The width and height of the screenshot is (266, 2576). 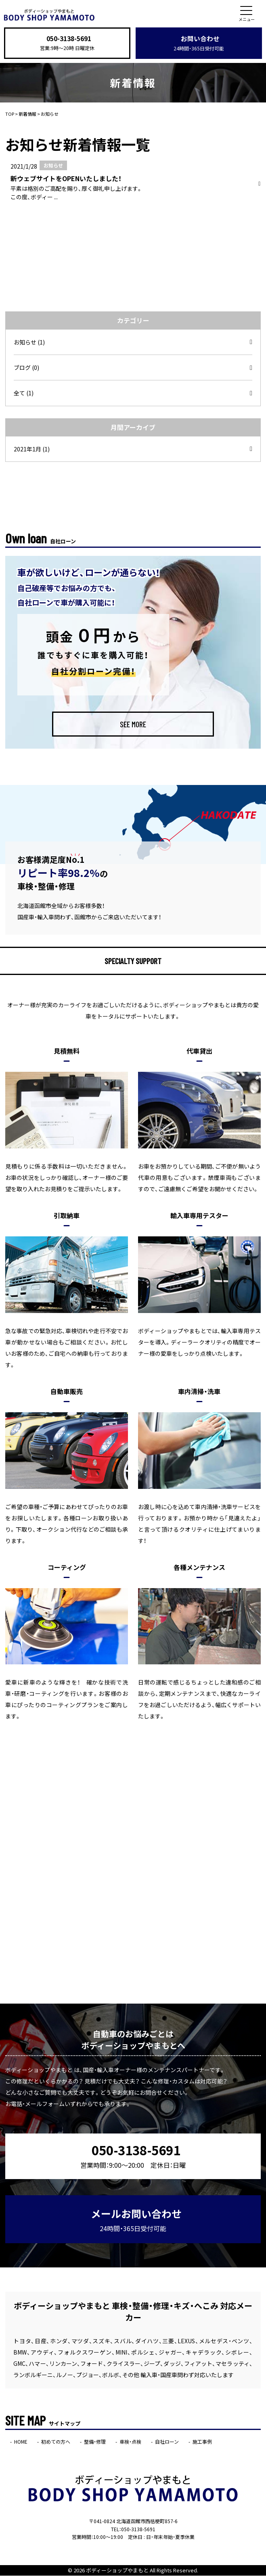 What do you see at coordinates (136, 2220) in the screenshot?
I see `メールお問い合わせ` at bounding box center [136, 2220].